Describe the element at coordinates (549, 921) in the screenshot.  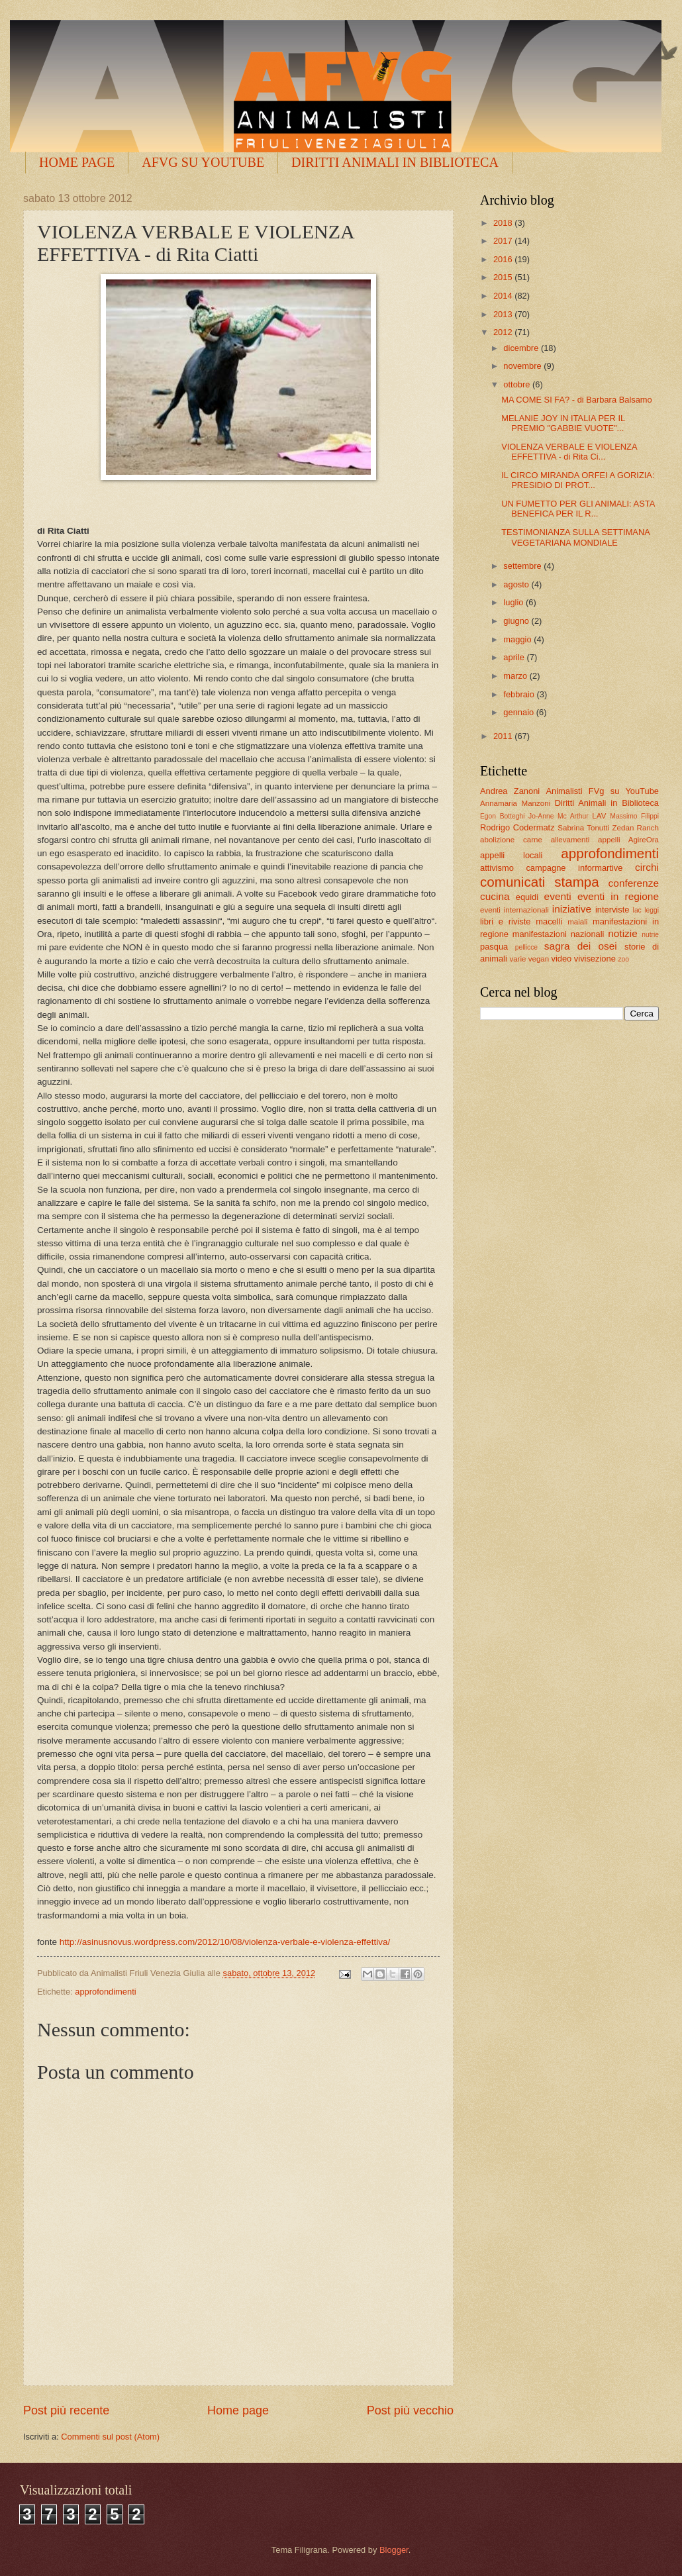
I see `macelli` at that location.